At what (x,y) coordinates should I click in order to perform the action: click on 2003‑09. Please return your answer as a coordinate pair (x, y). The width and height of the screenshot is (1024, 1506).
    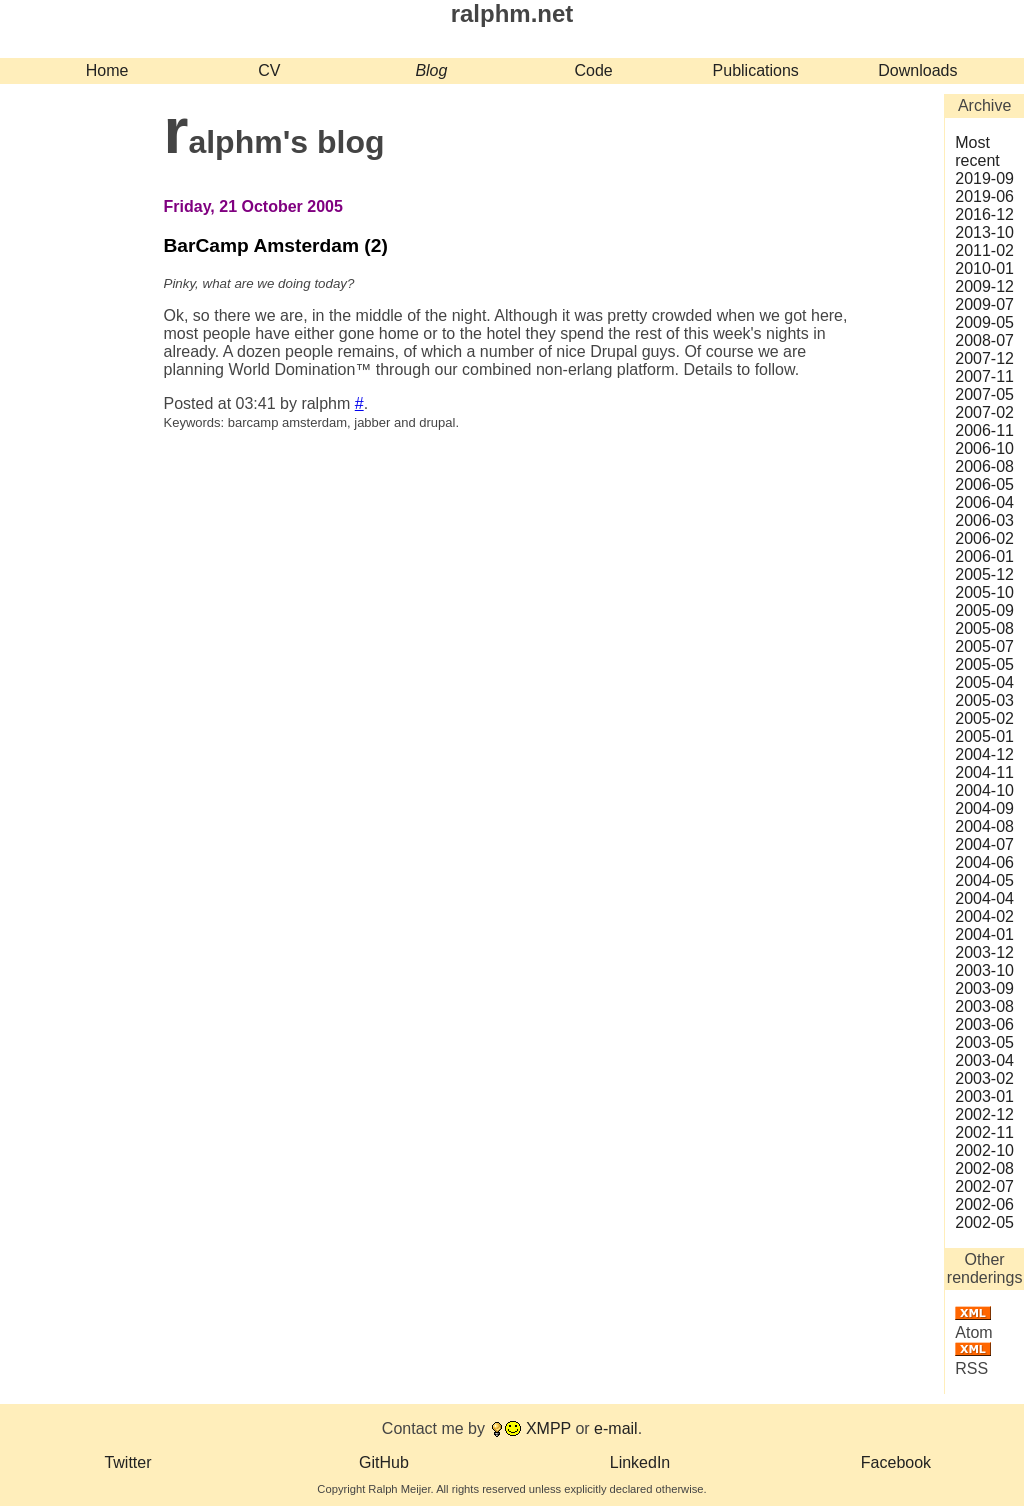
    Looking at the image, I should click on (984, 988).